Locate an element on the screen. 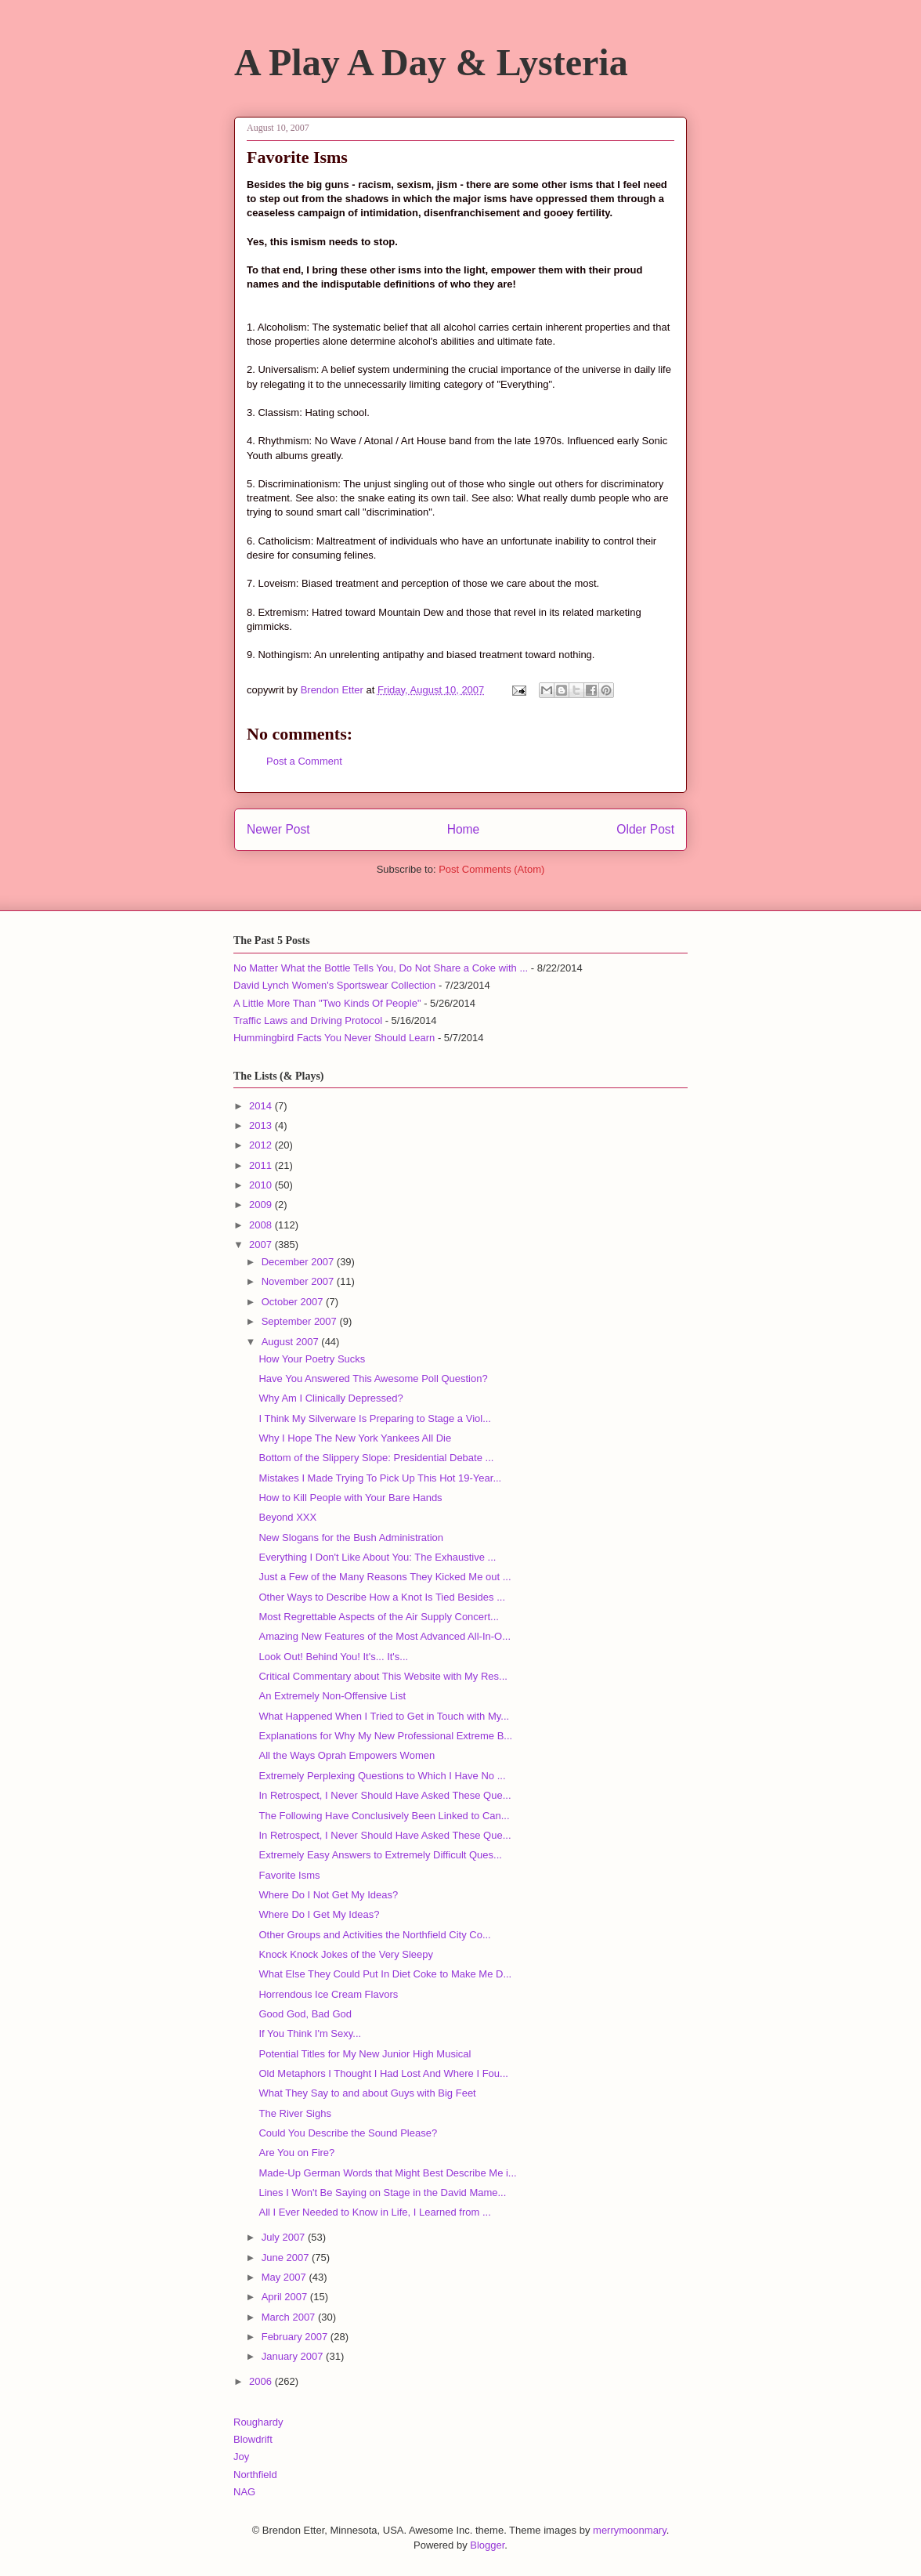 The width and height of the screenshot is (921, 2576). Other Groups and Activities the Northfield City Co... is located at coordinates (374, 1935).